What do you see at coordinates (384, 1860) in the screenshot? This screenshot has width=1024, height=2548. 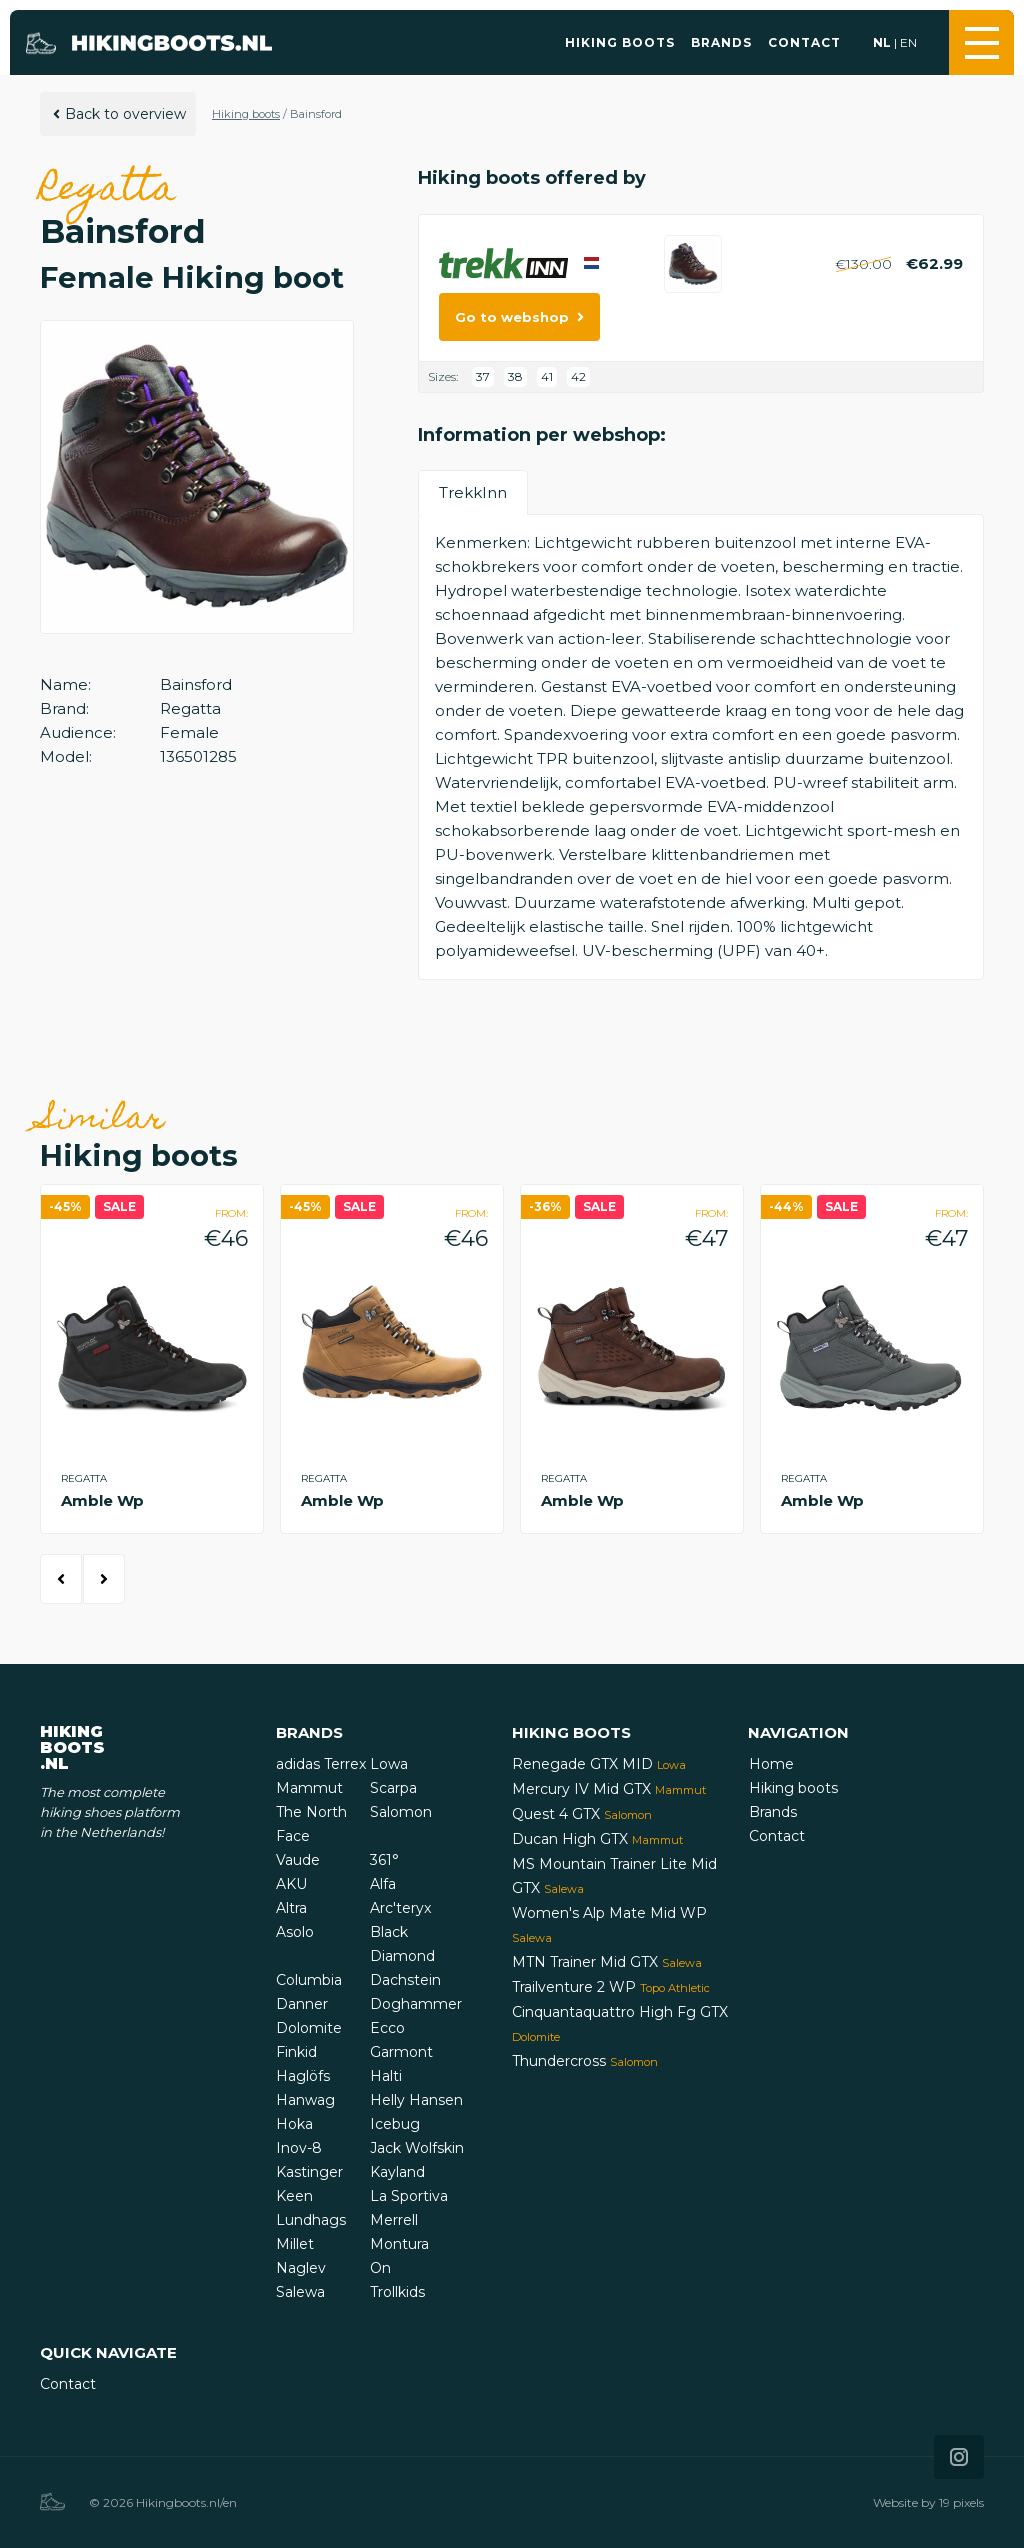 I see `361°` at bounding box center [384, 1860].